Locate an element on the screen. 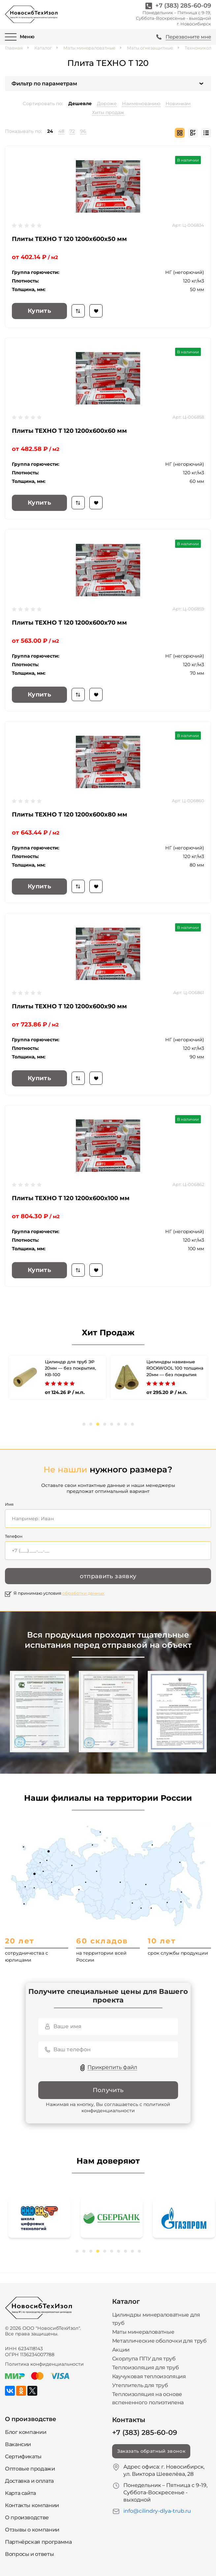  Дороже is located at coordinates (107, 103).